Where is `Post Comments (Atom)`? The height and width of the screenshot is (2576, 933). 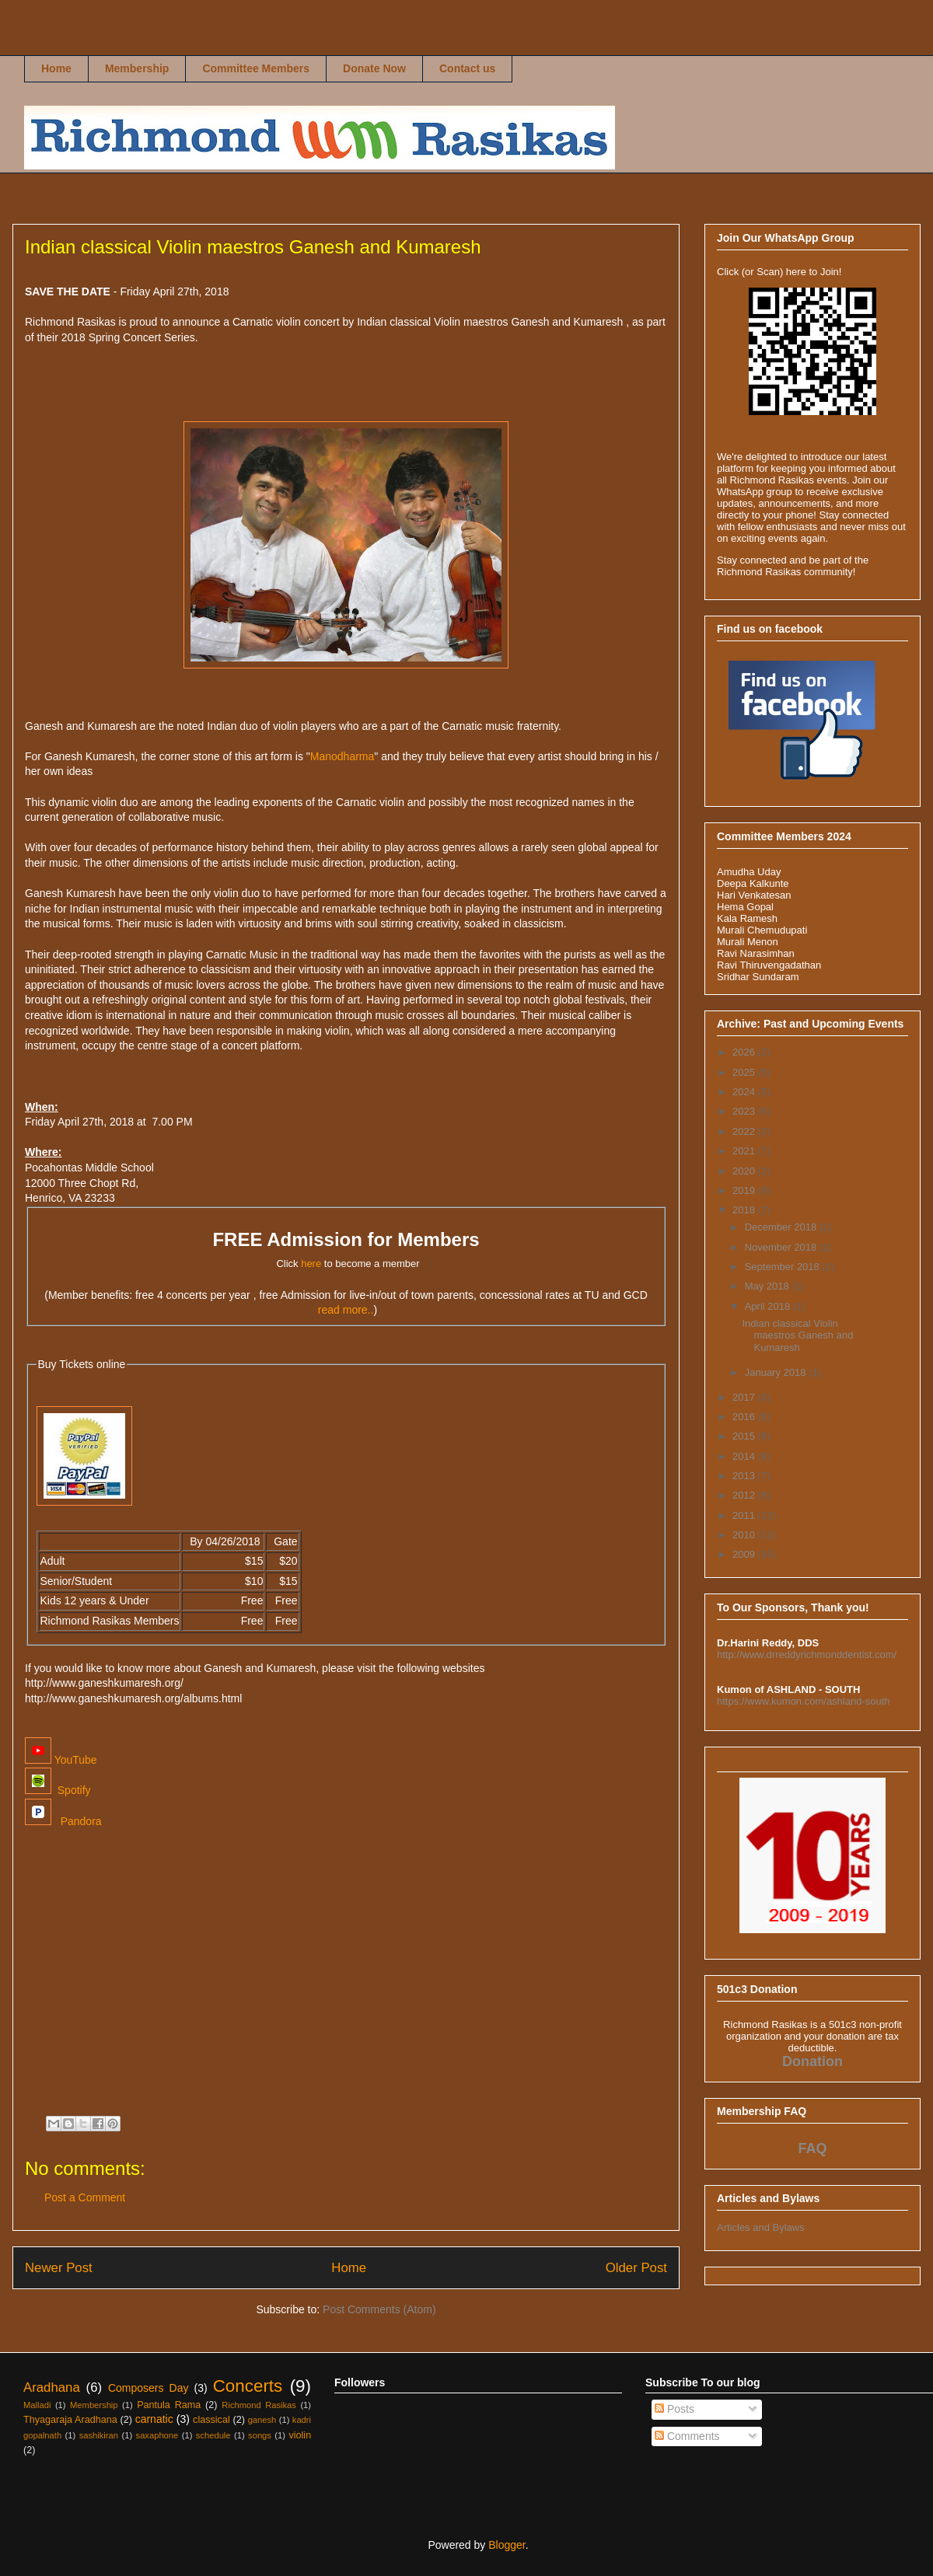
Post Comments (Atom) is located at coordinates (379, 2309).